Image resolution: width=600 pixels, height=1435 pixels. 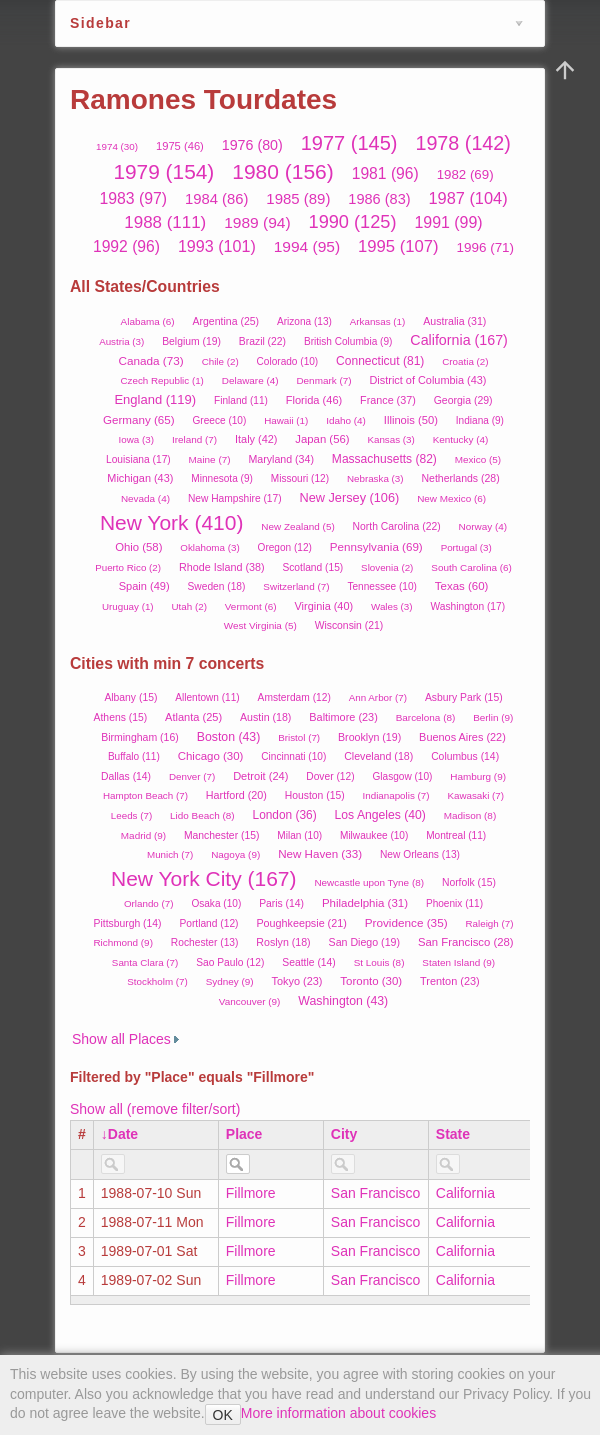 I want to click on Switzerland (7), so click(x=296, y=586).